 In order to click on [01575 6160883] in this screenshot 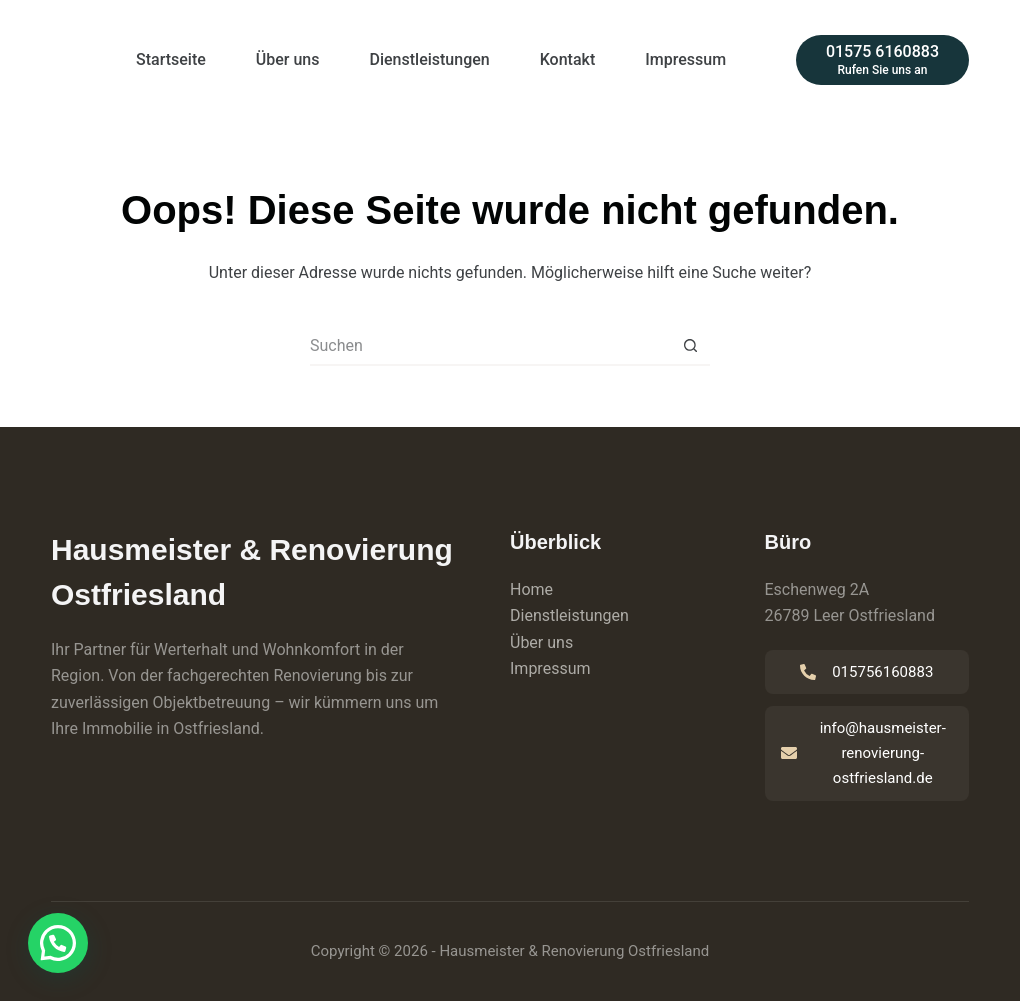, I will do `click(882, 60)`.